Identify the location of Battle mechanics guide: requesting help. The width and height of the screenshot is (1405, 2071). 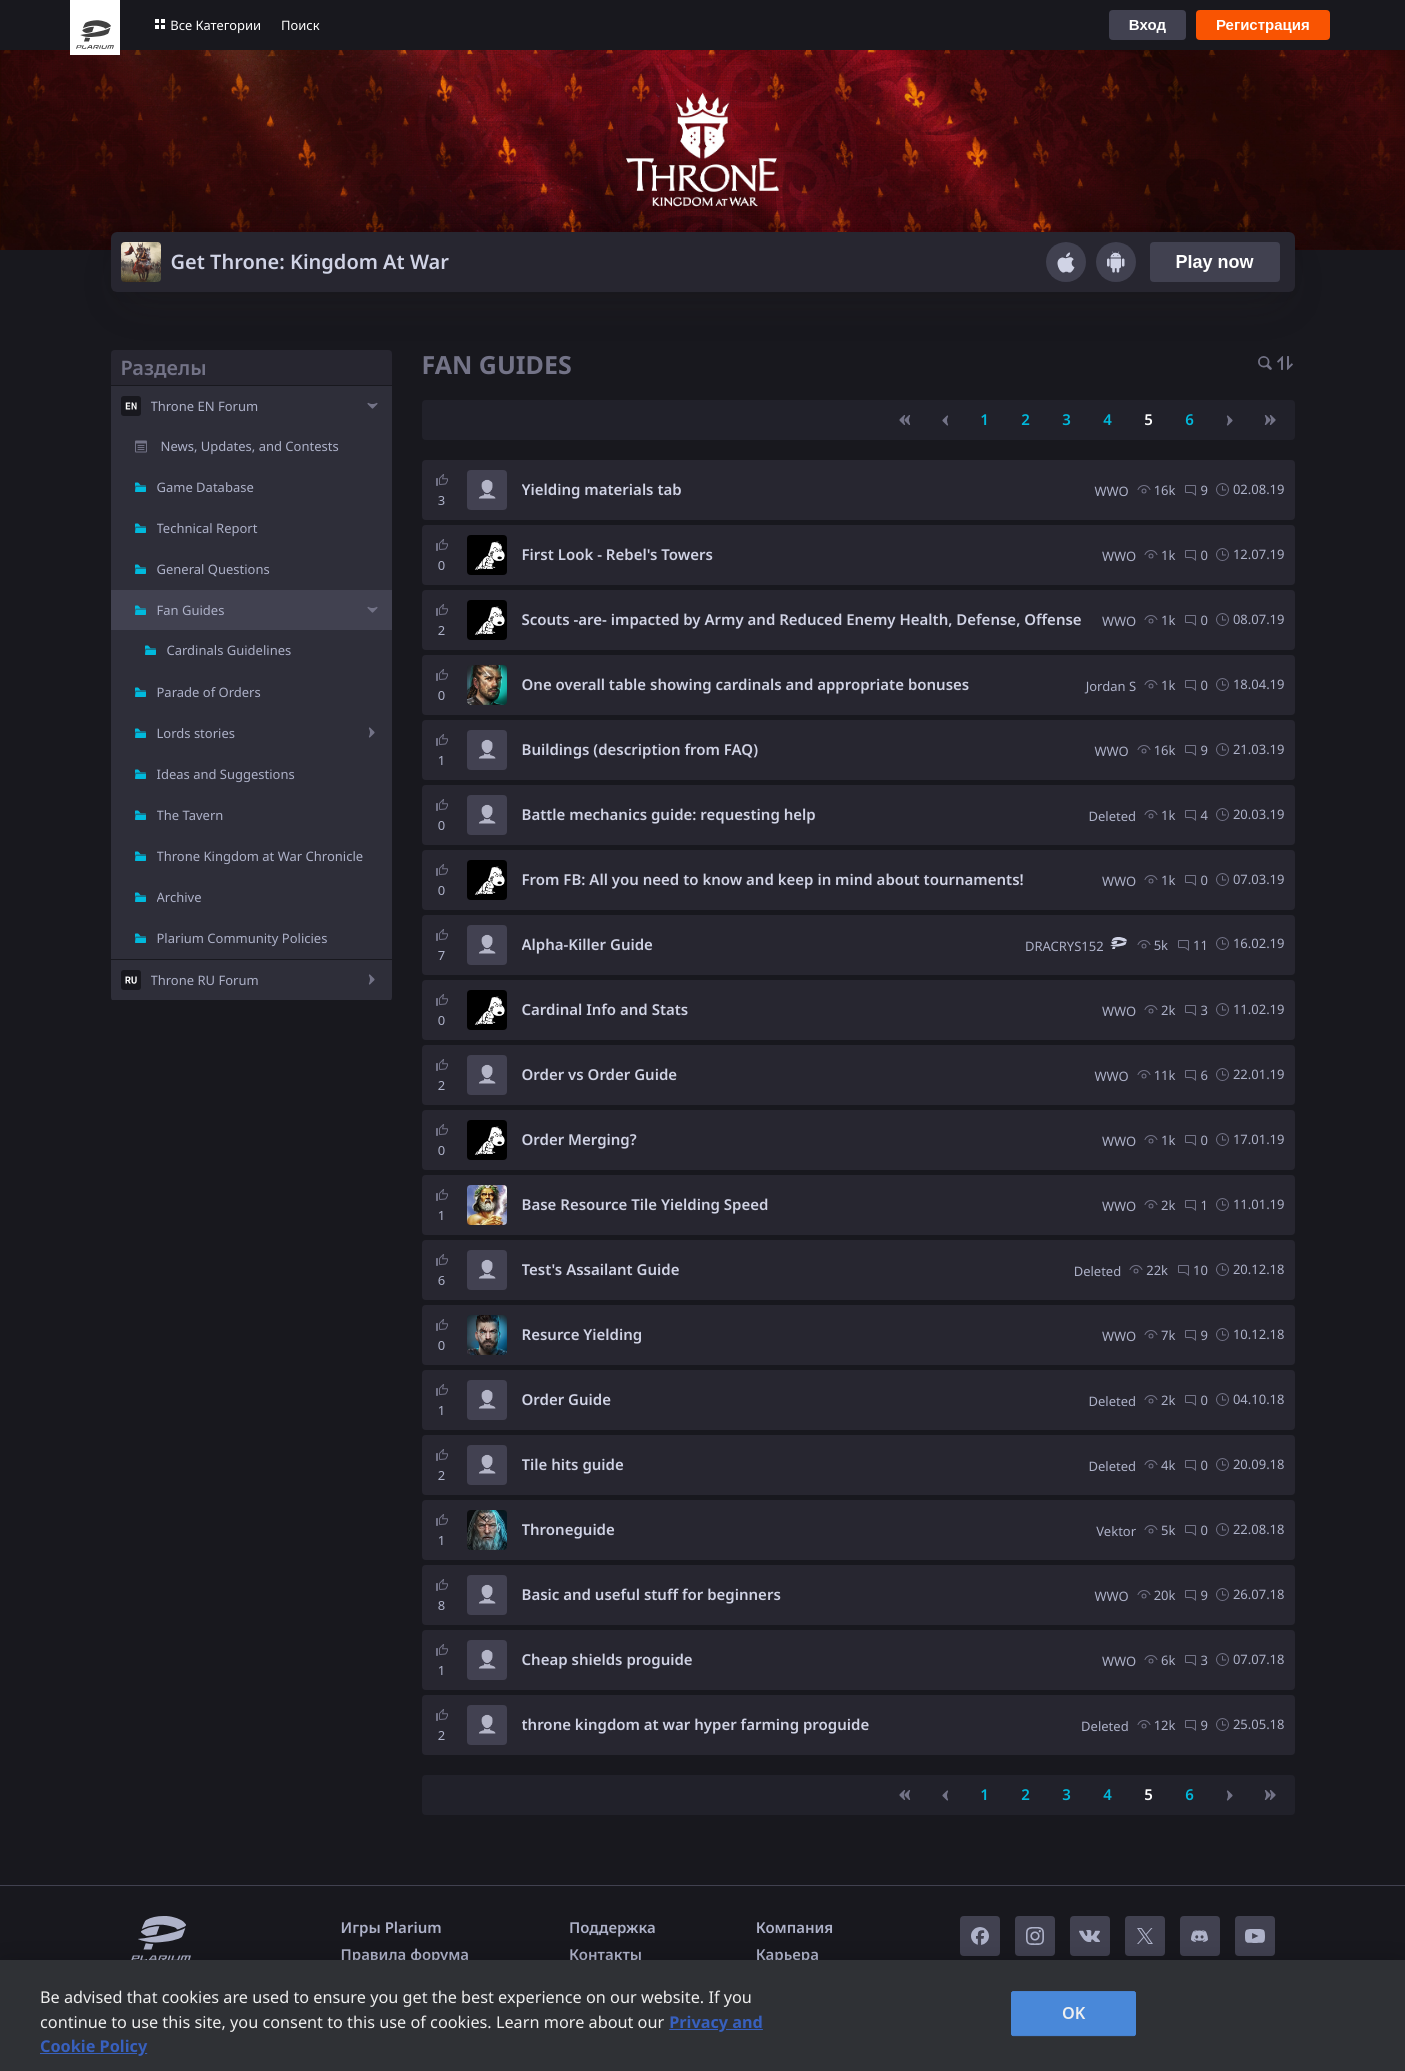
(669, 815).